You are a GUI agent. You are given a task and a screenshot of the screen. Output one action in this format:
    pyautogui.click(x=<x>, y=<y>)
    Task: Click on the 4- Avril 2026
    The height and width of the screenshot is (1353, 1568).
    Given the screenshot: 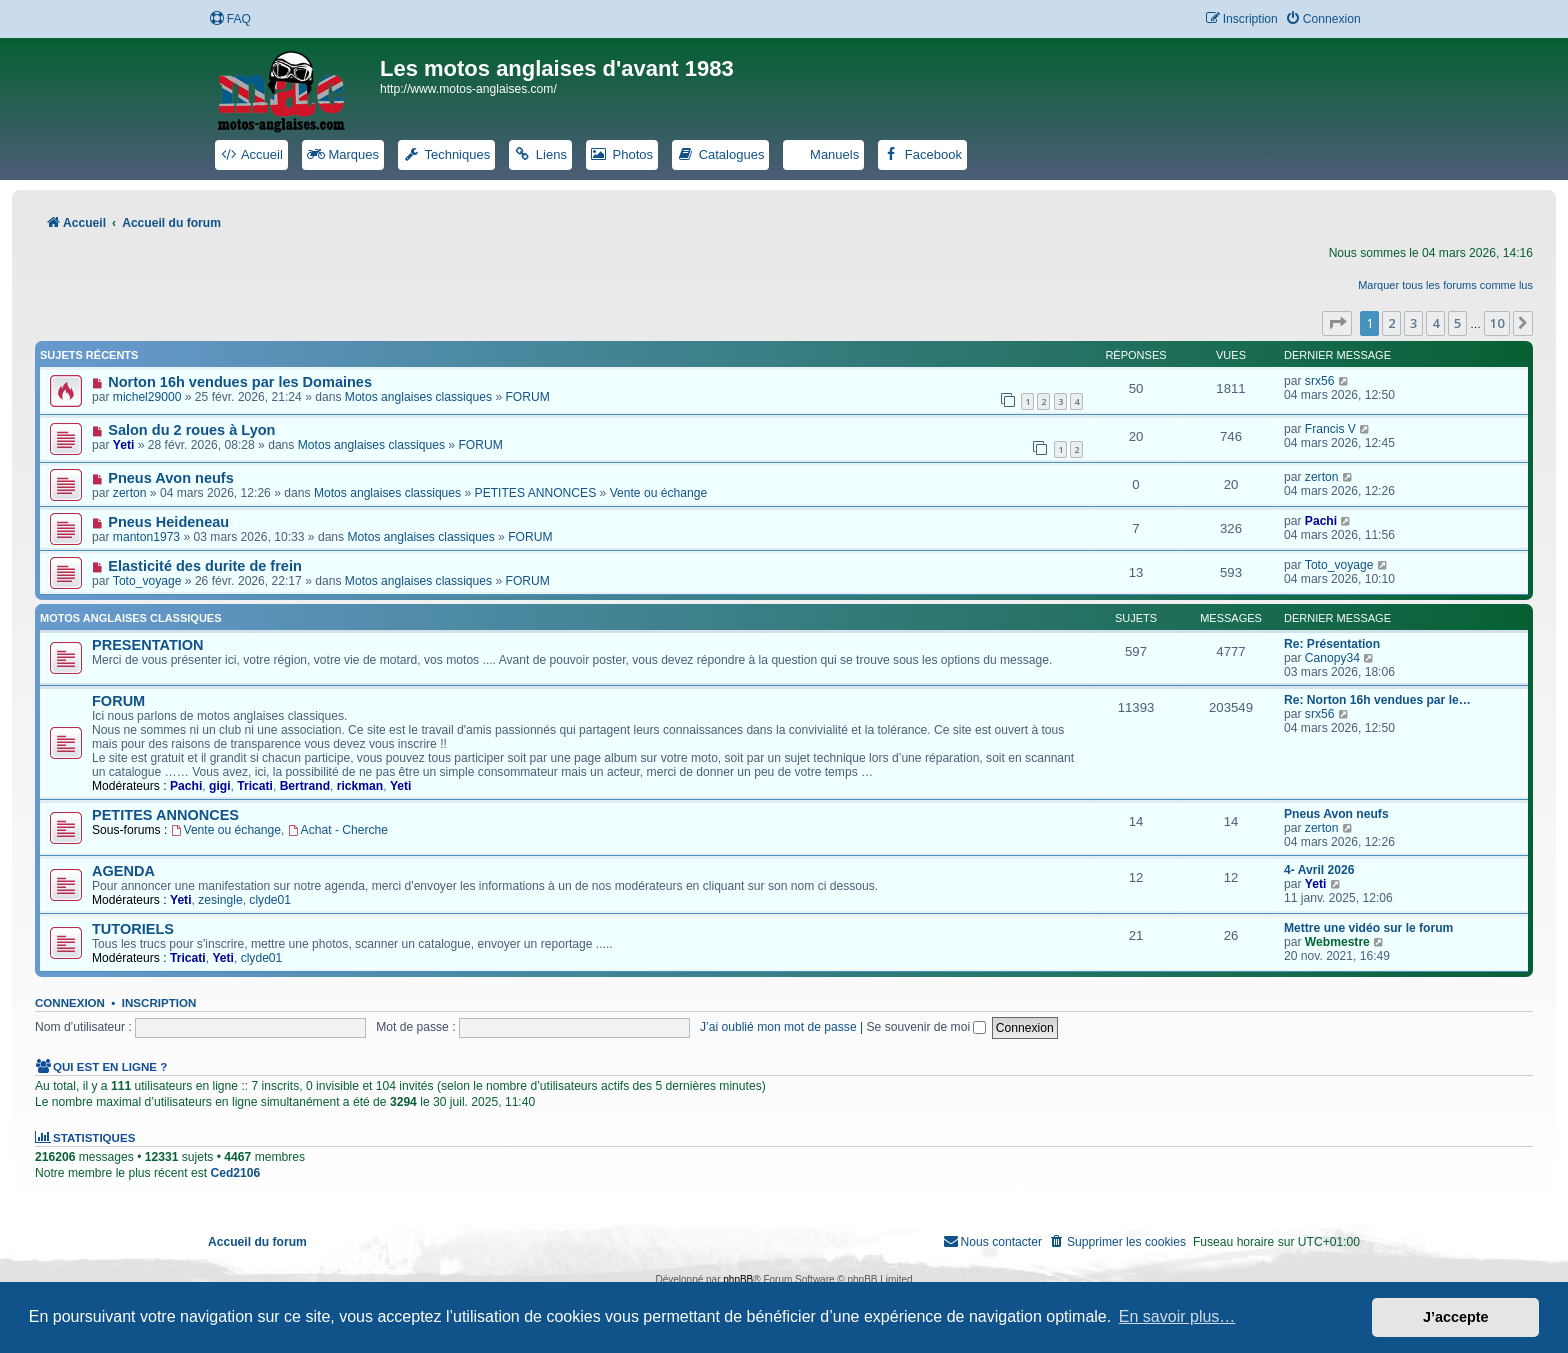 What is the action you would take?
    pyautogui.click(x=1319, y=870)
    